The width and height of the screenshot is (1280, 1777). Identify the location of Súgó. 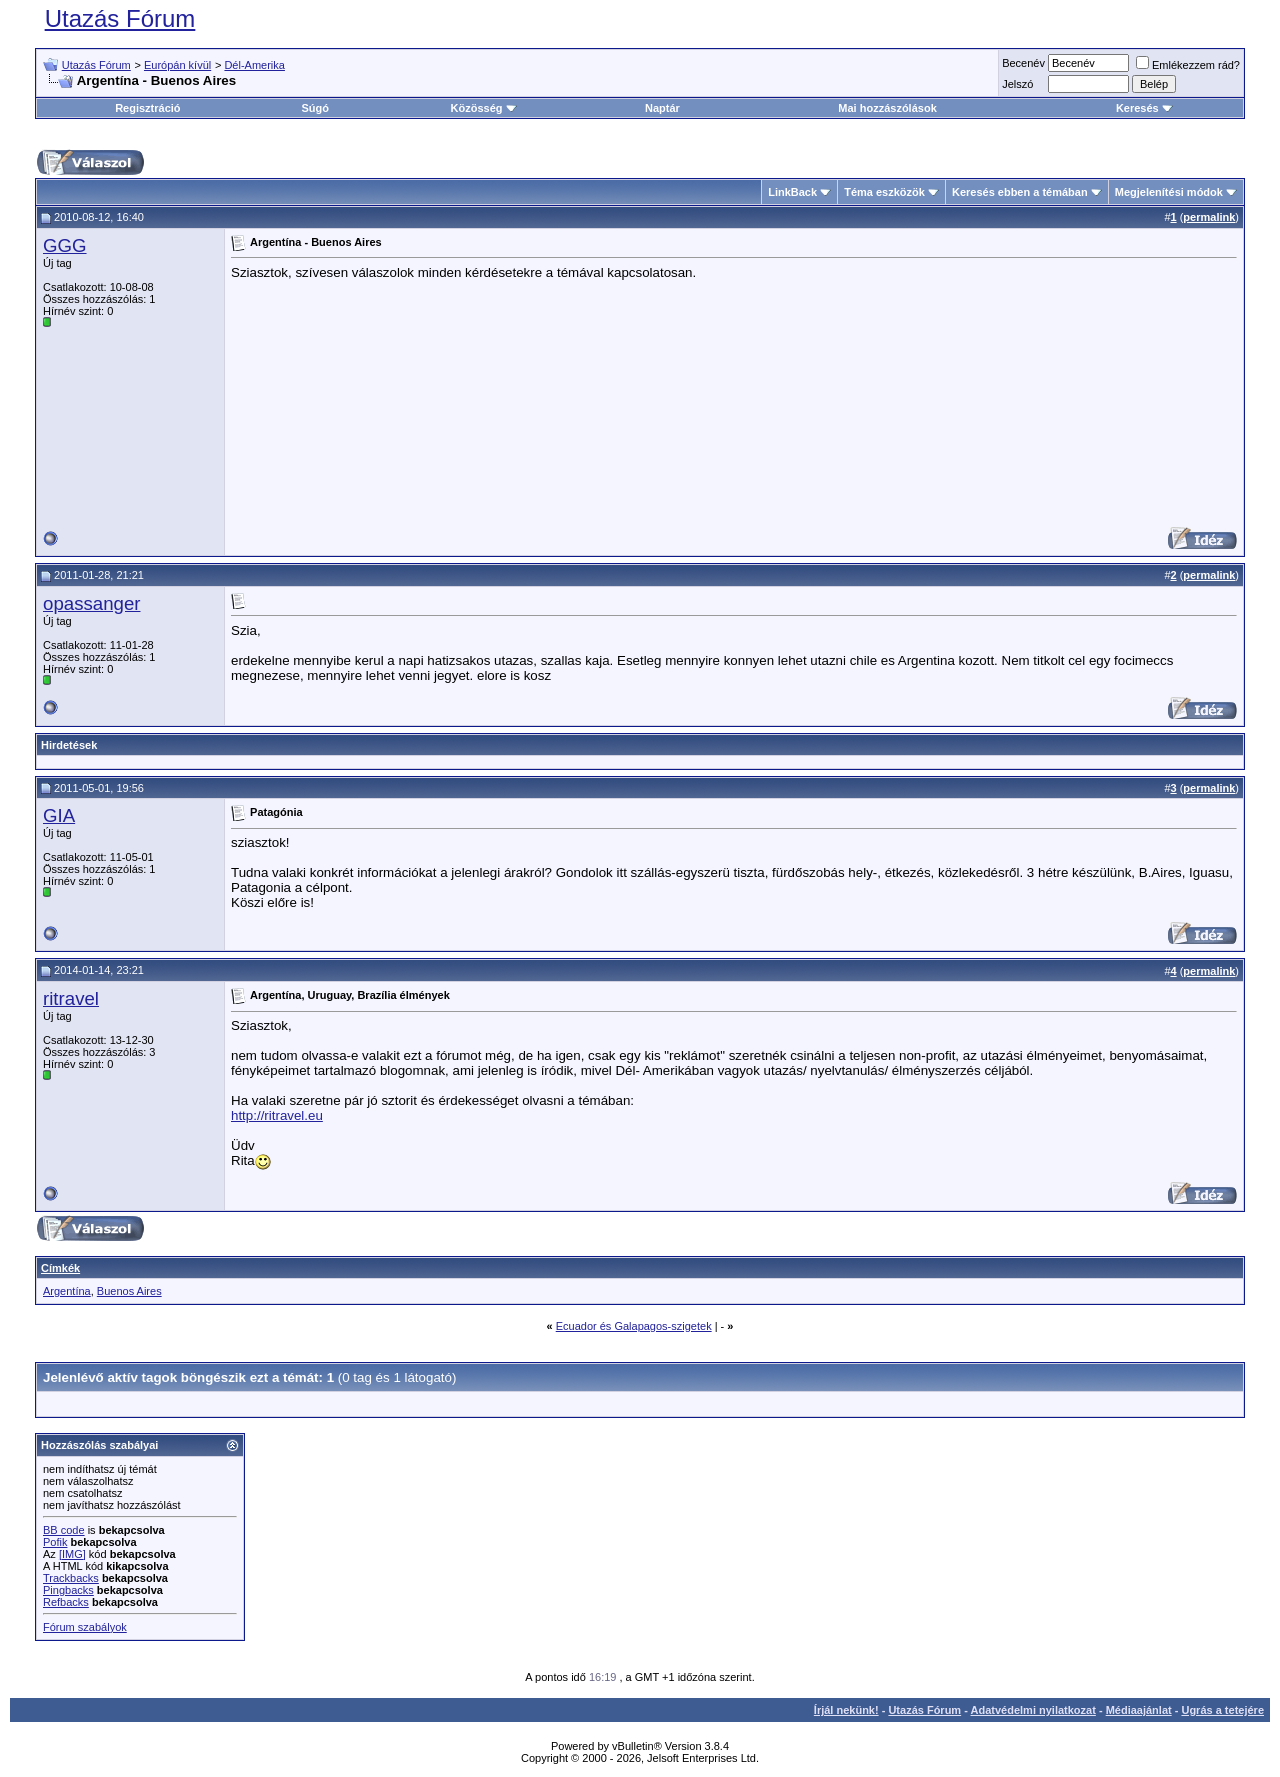
(316, 108).